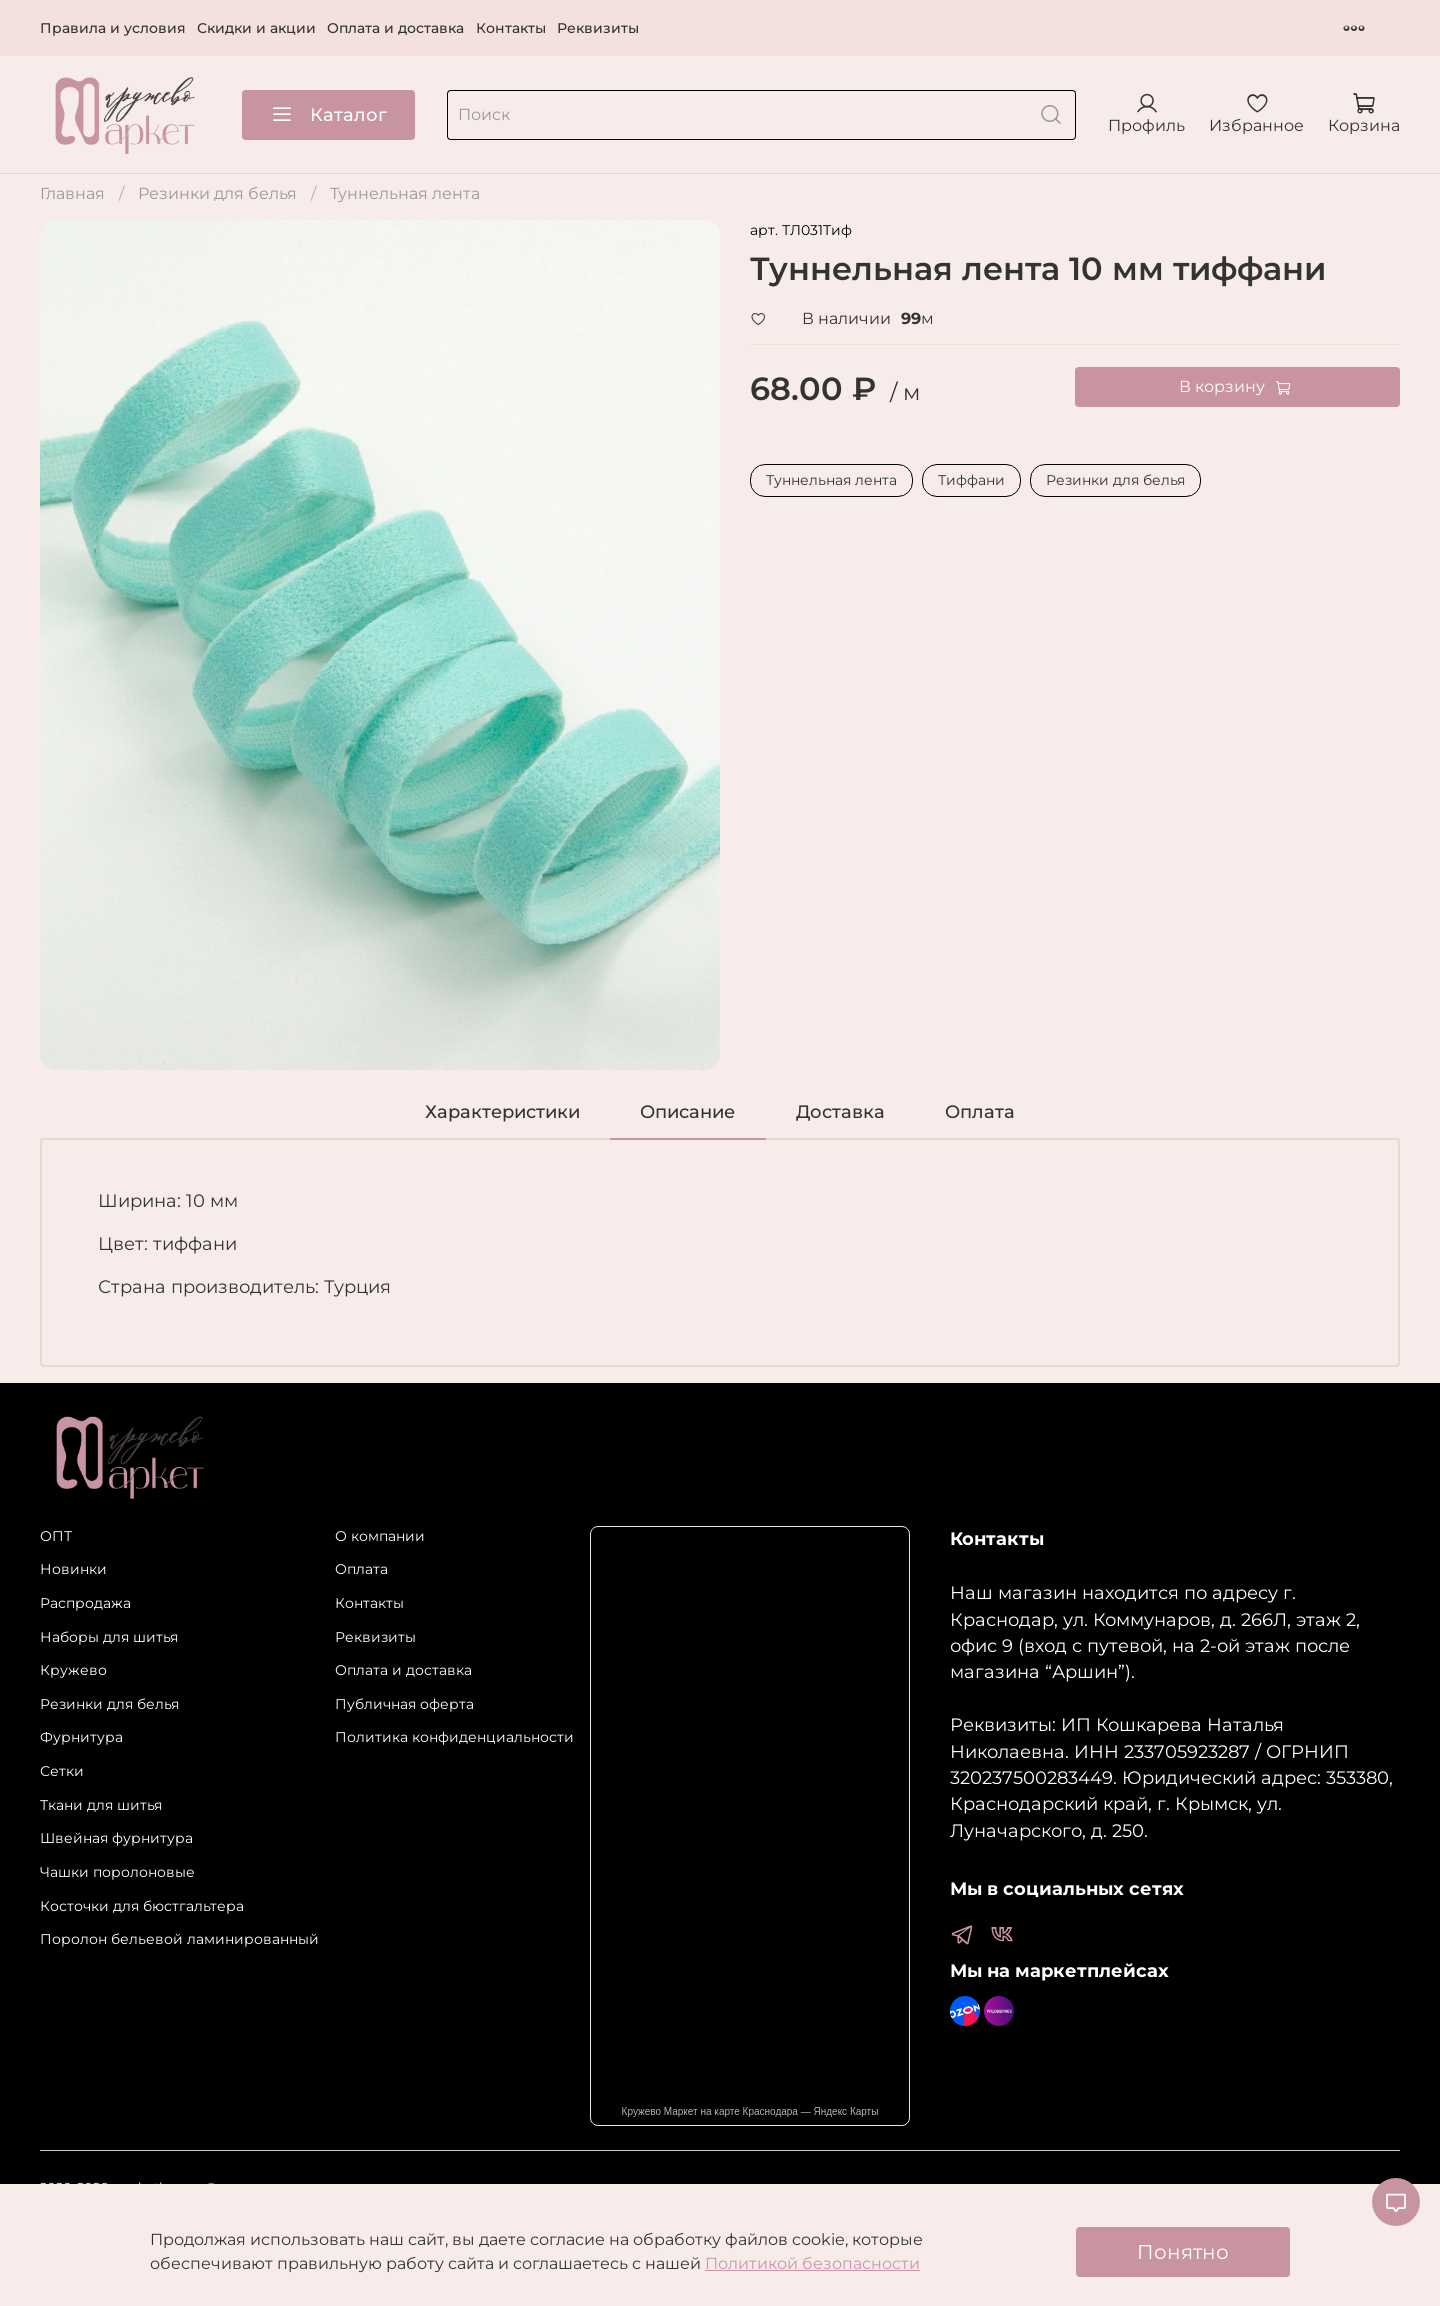 The width and height of the screenshot is (1440, 2306). What do you see at coordinates (404, 1704) in the screenshot?
I see `Публичная оферта` at bounding box center [404, 1704].